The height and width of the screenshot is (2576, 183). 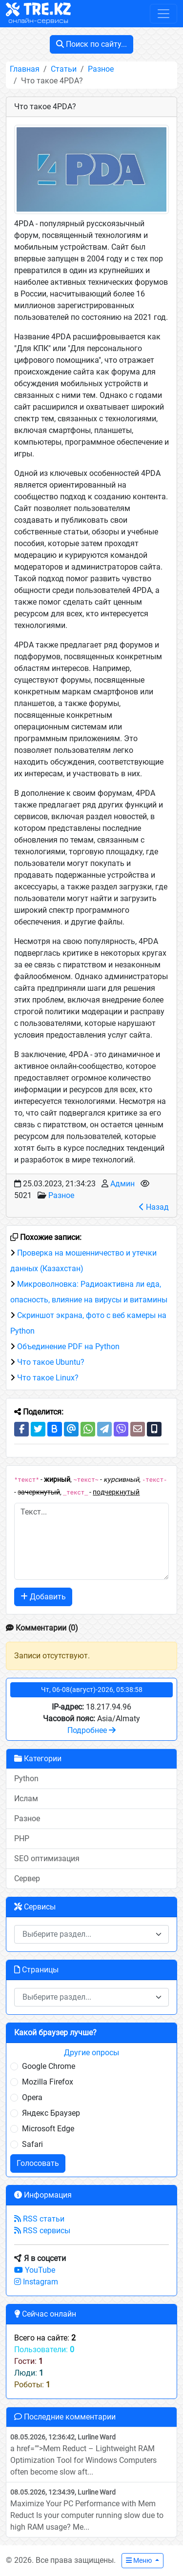 What do you see at coordinates (48, 2066) in the screenshot?
I see `Google Chrome` at bounding box center [48, 2066].